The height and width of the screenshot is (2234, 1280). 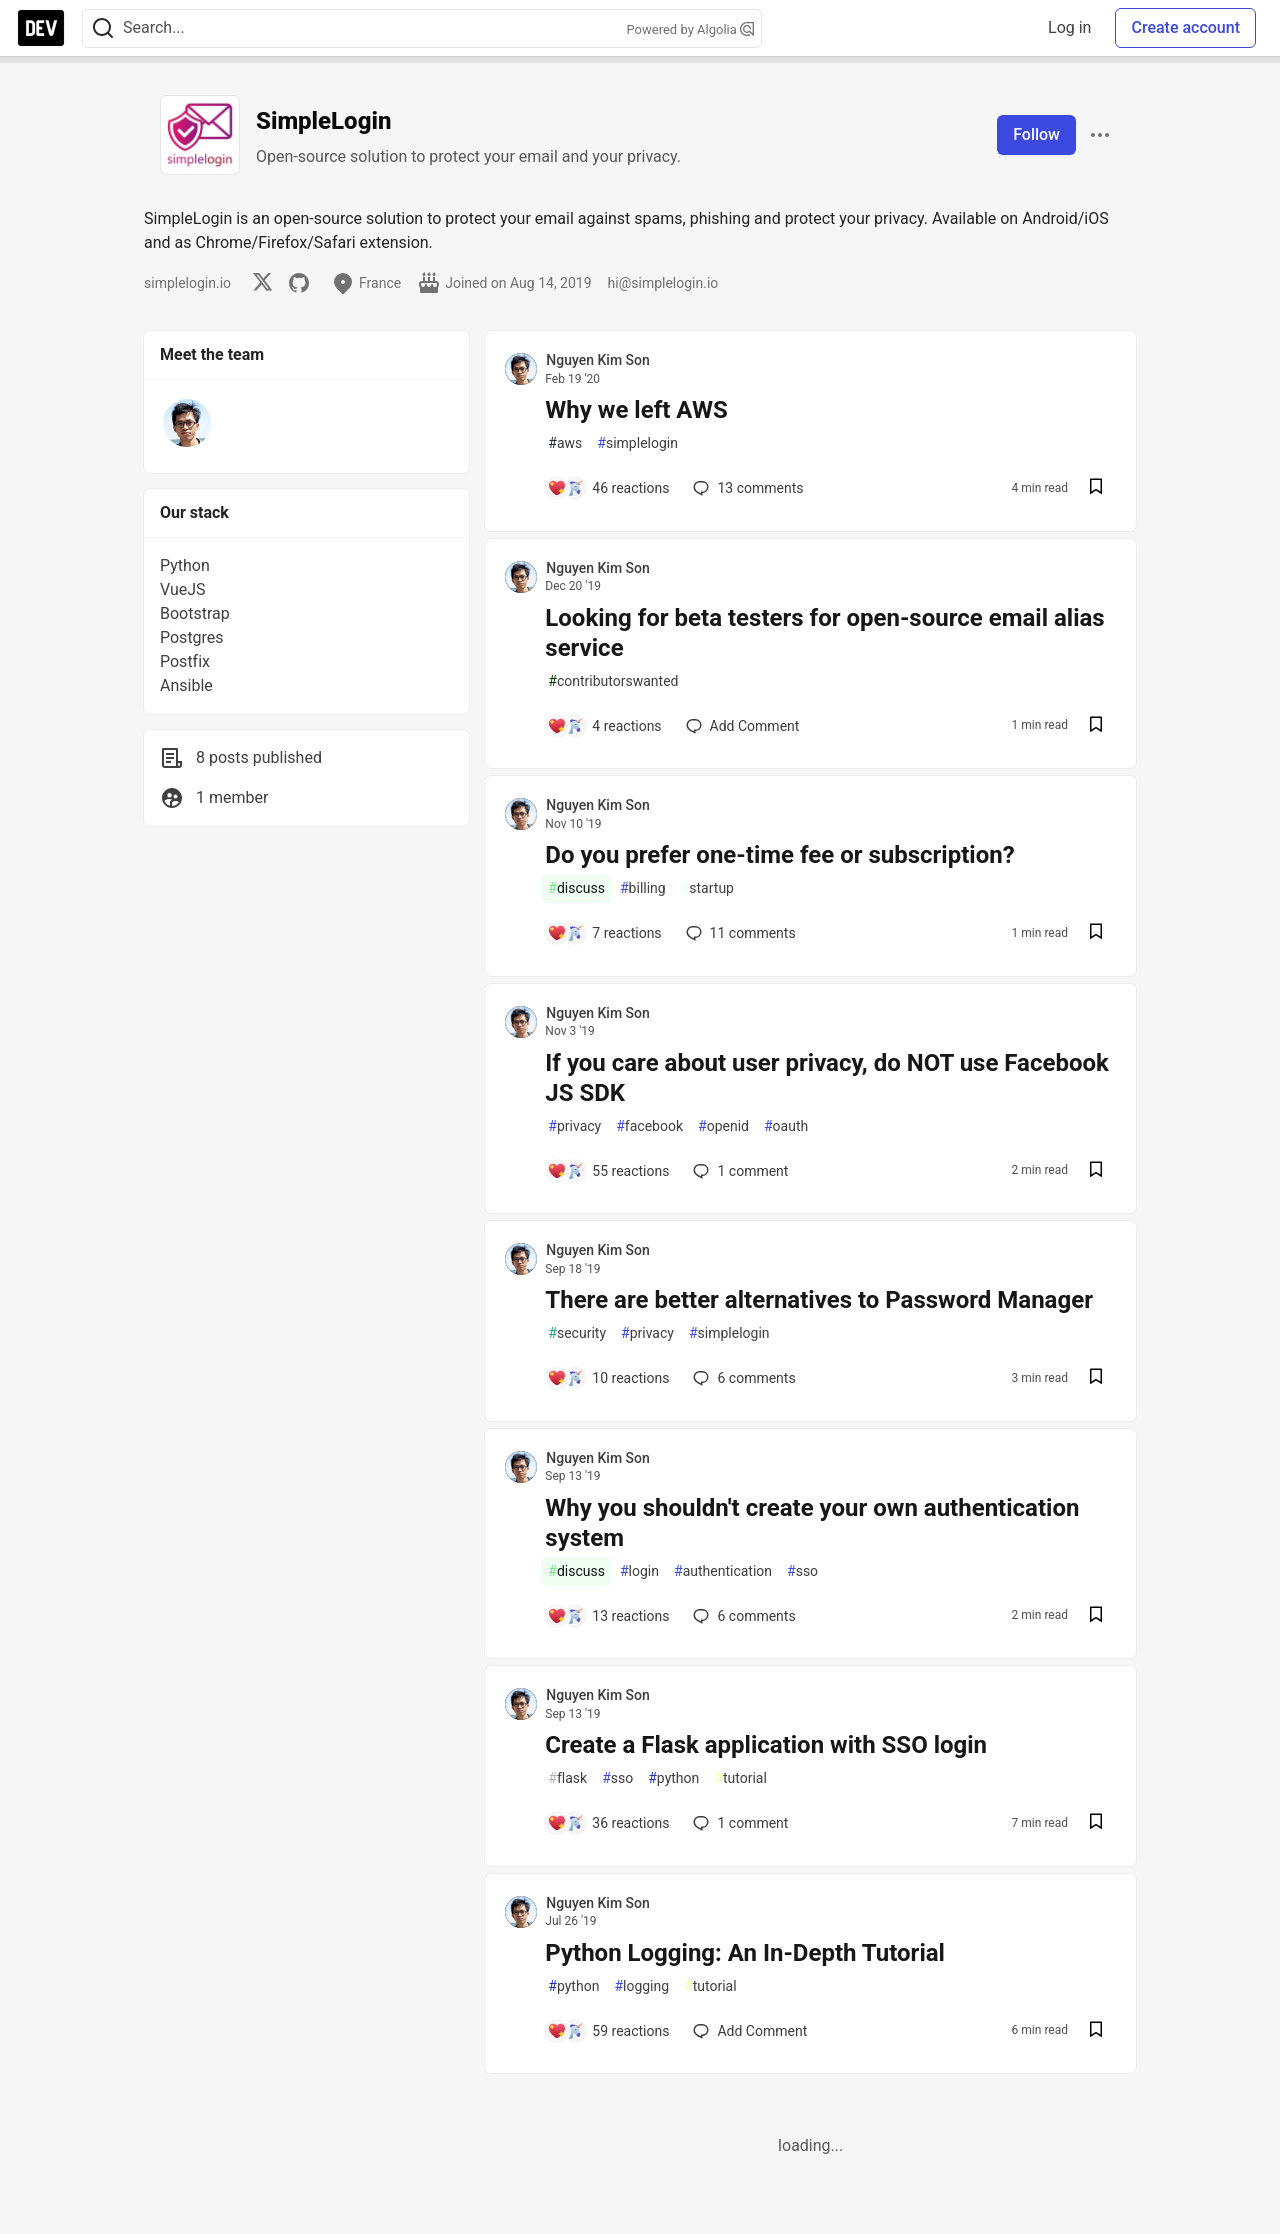 I want to click on Python Logging: An In-Depth Tutorial, so click(x=745, y=1953).